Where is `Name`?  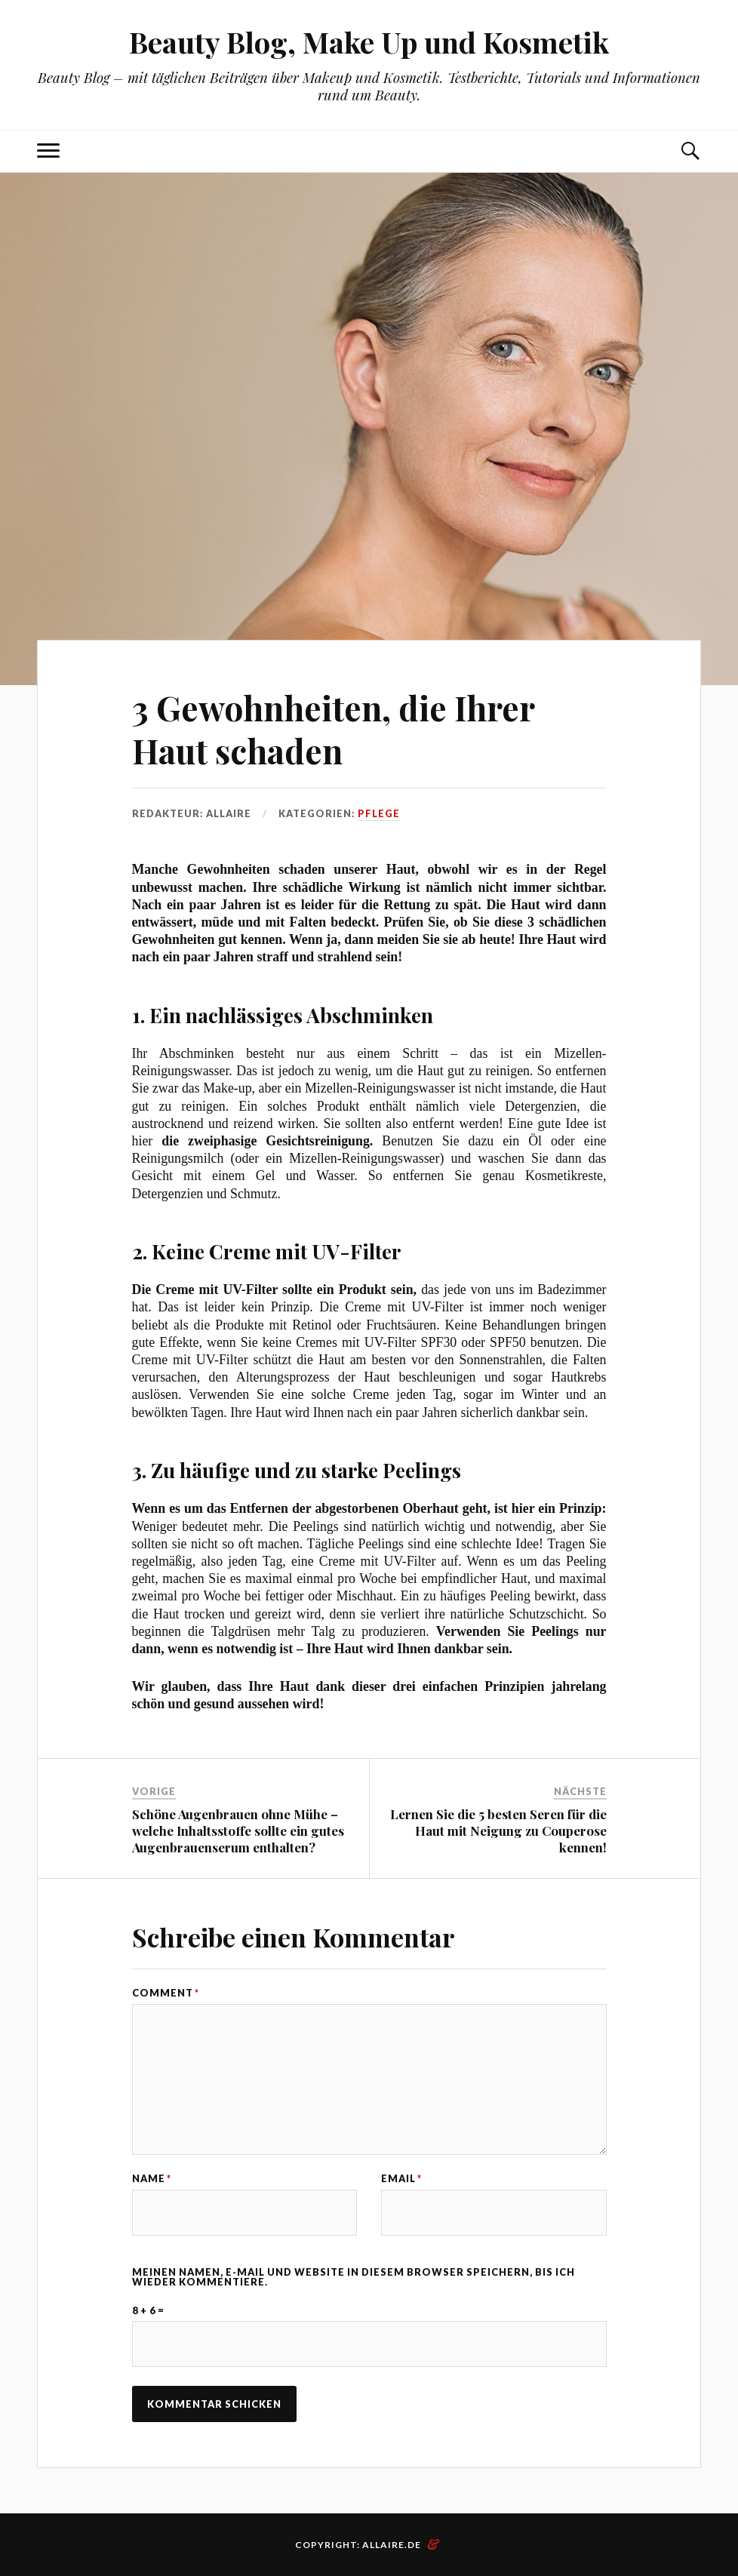
Name is located at coordinates (151, 2179).